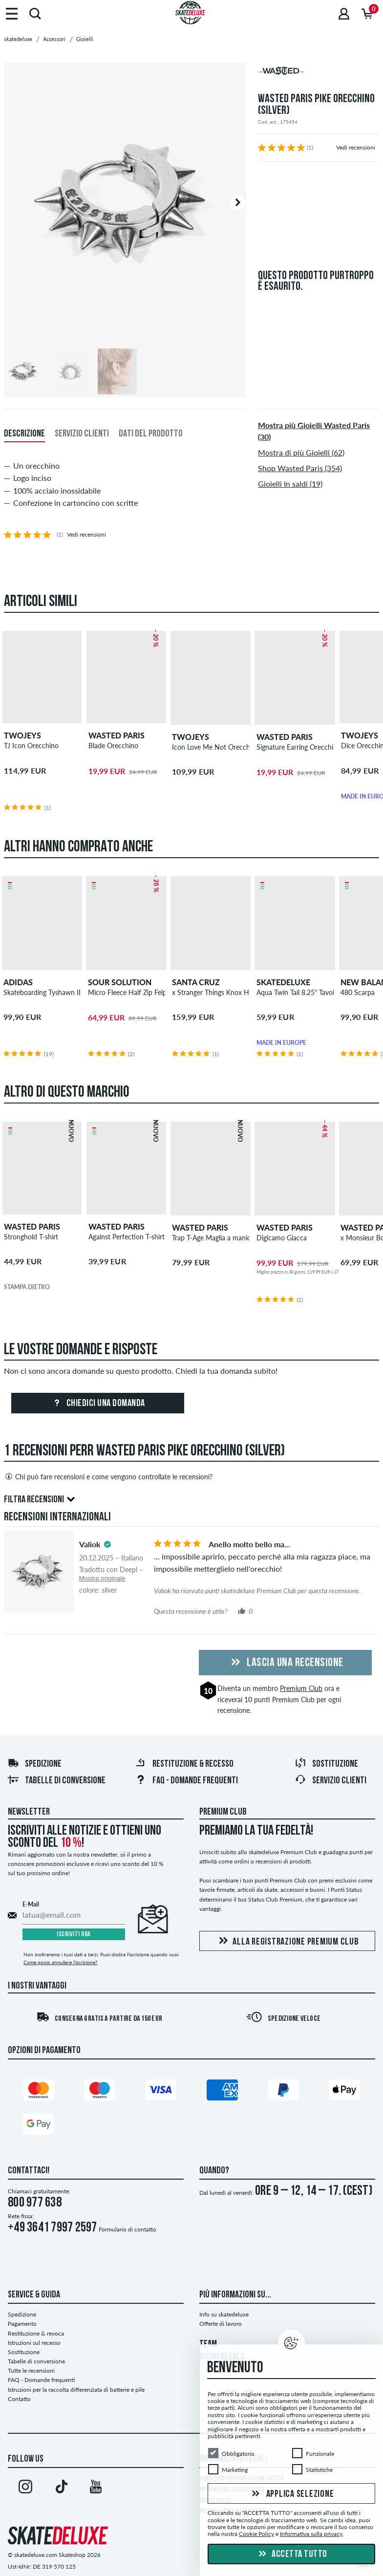 This screenshot has height=2576, width=383. Describe the element at coordinates (97, 1403) in the screenshot. I see `Chiedici una domanda` at that location.